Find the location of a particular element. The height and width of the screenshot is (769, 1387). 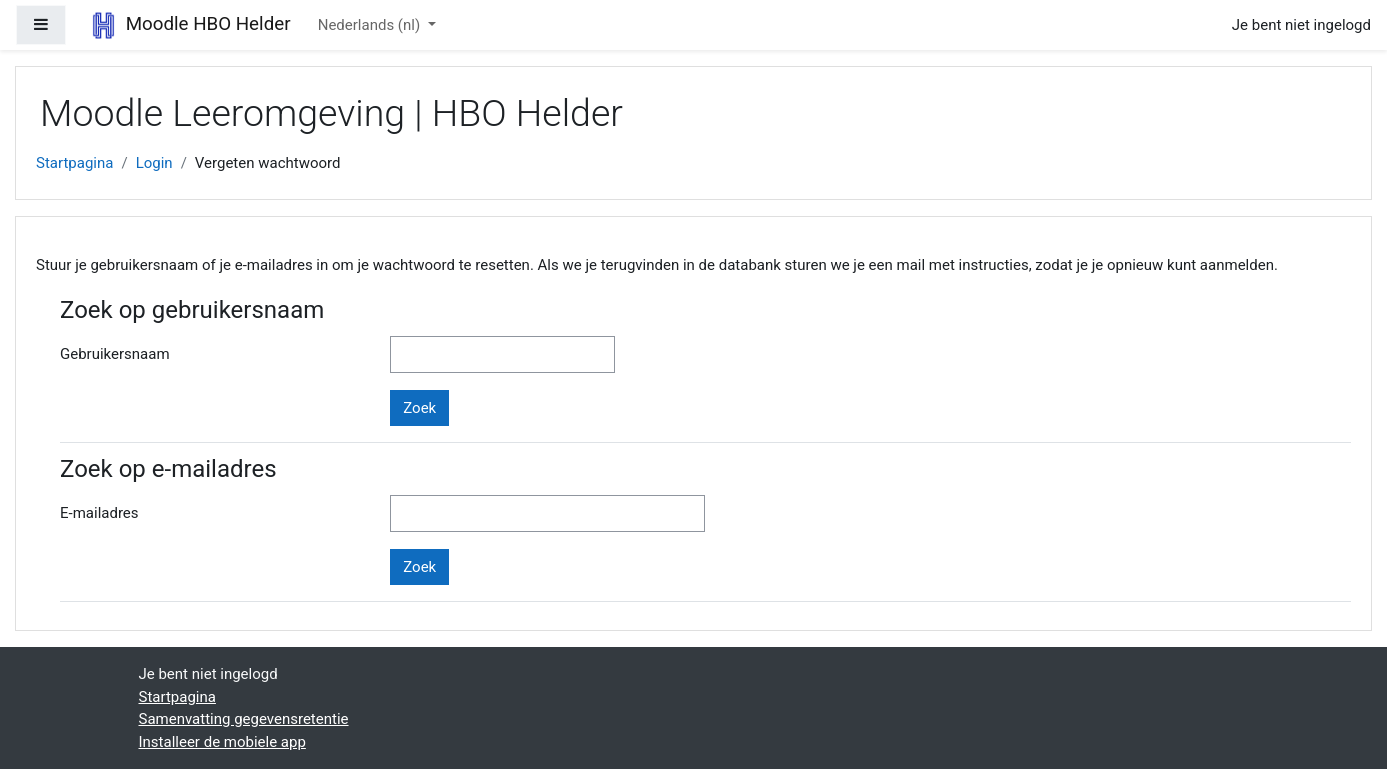

Nederlands ‎(nl)‎ is located at coordinates (371, 25).